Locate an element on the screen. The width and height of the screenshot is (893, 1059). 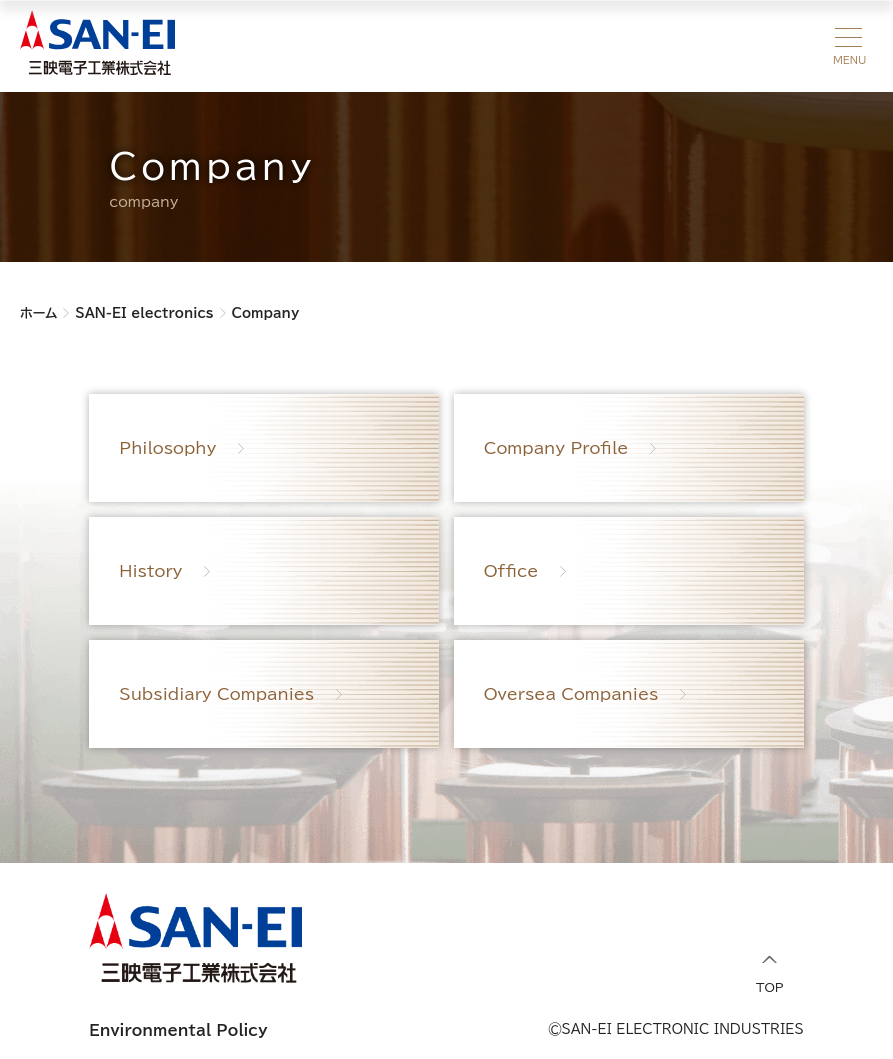
Subsidiary Companies is located at coordinates (216, 694).